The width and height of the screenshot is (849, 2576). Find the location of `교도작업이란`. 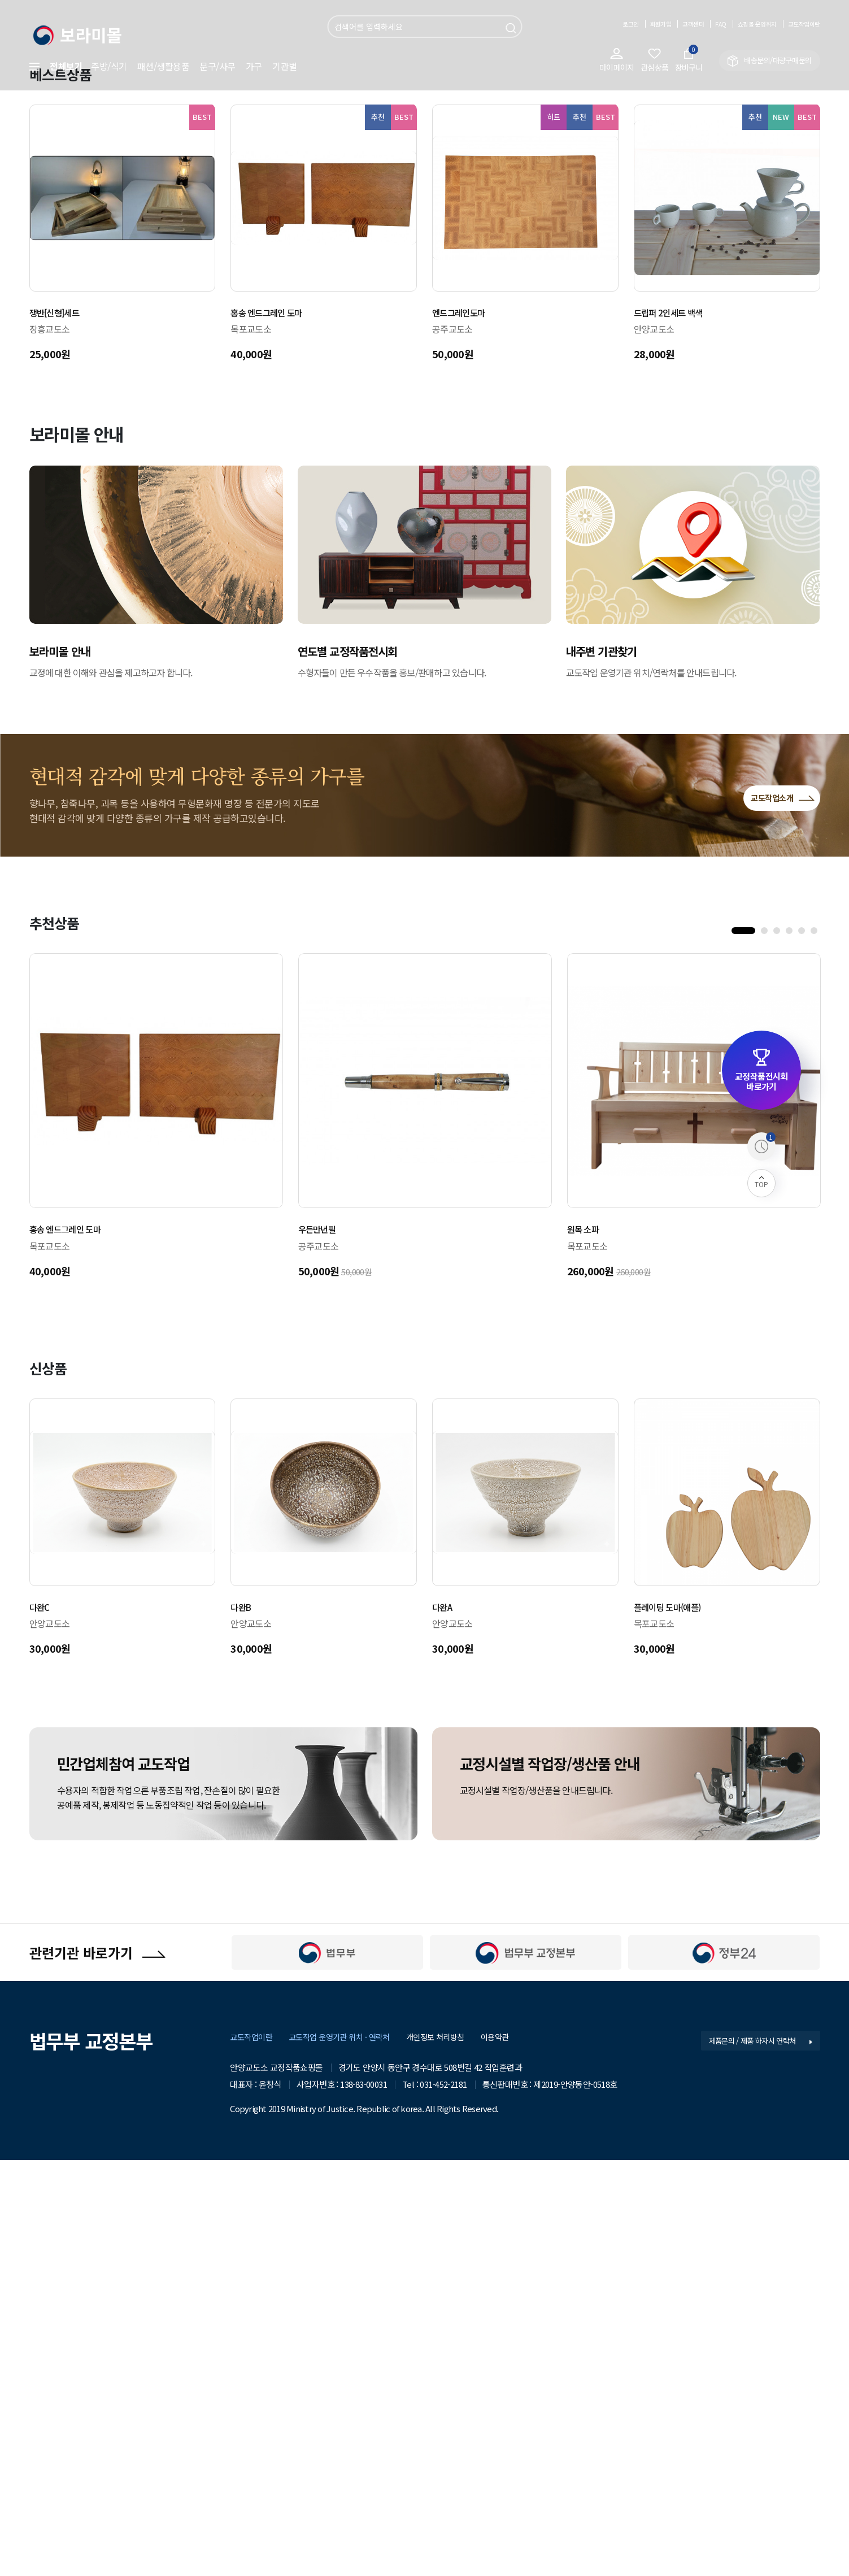

교도작업이란 is located at coordinates (799, 23).